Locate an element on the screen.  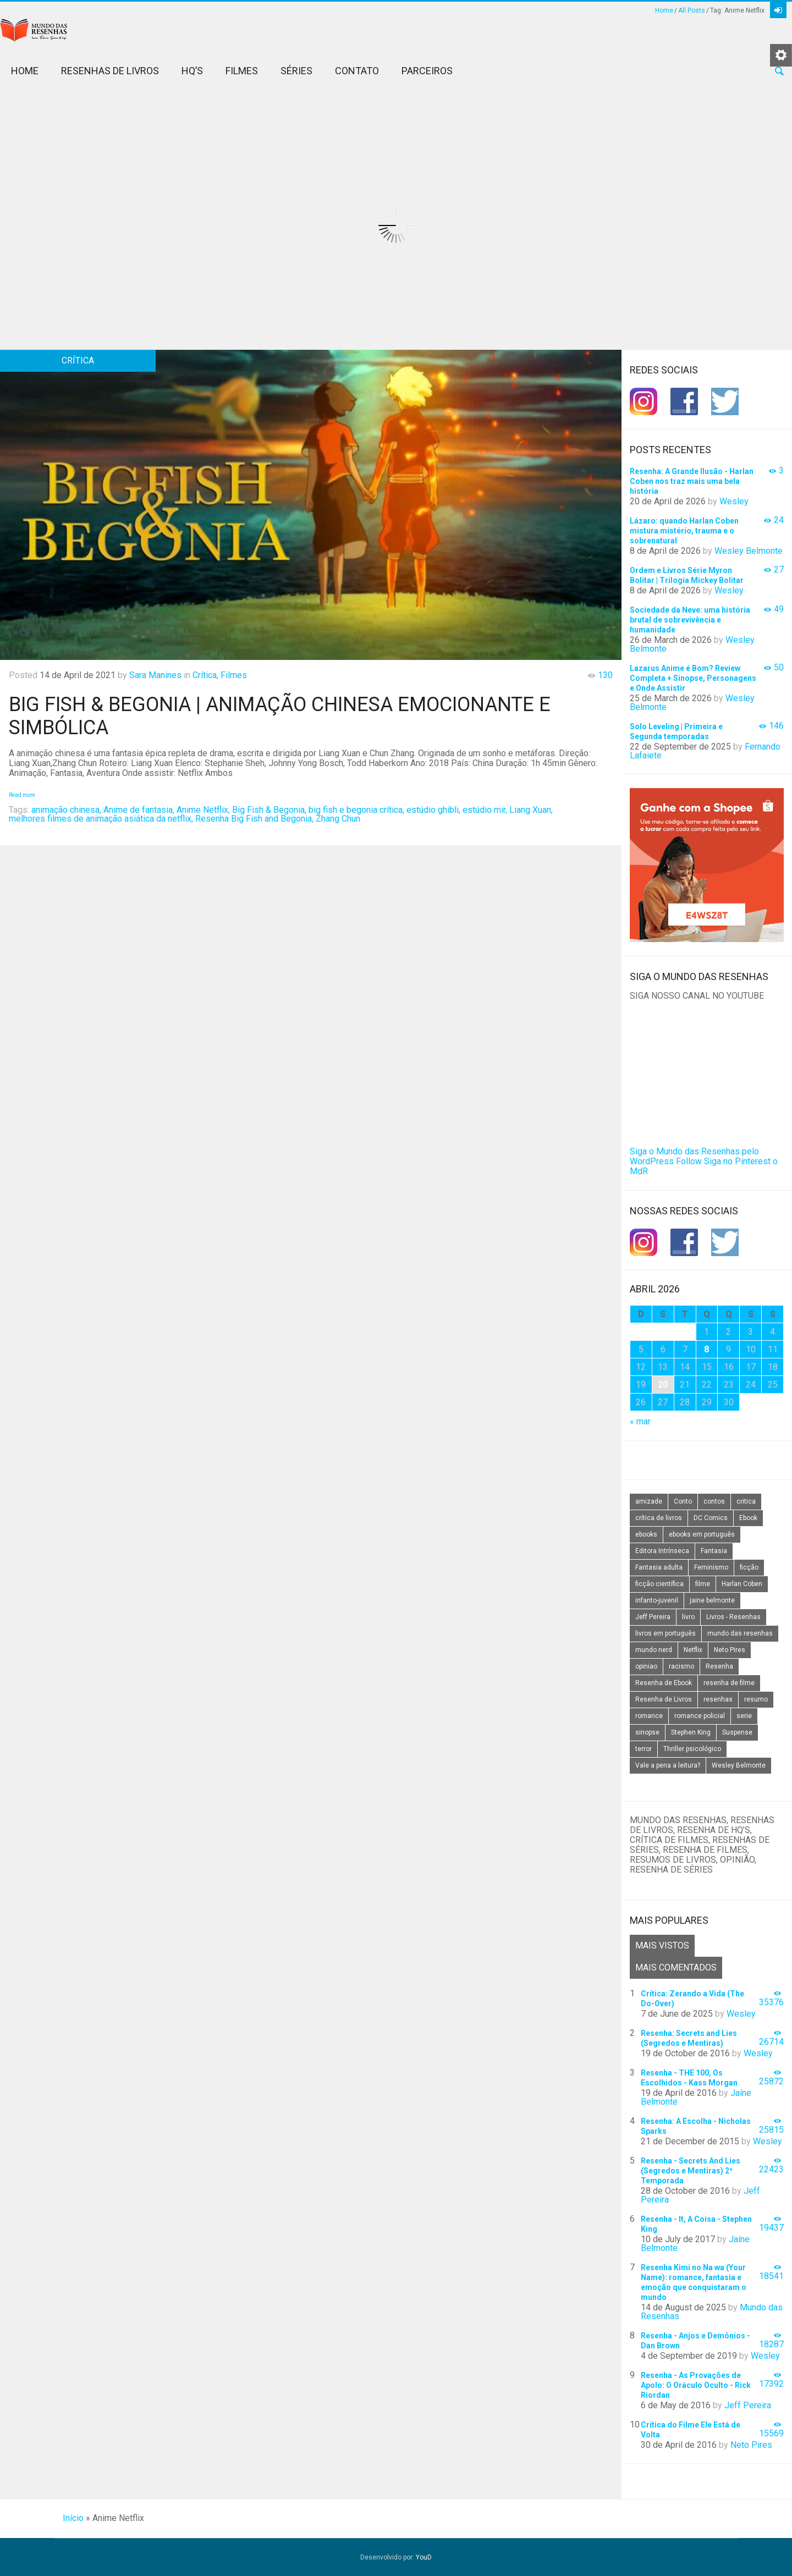
All Posts is located at coordinates (691, 10).